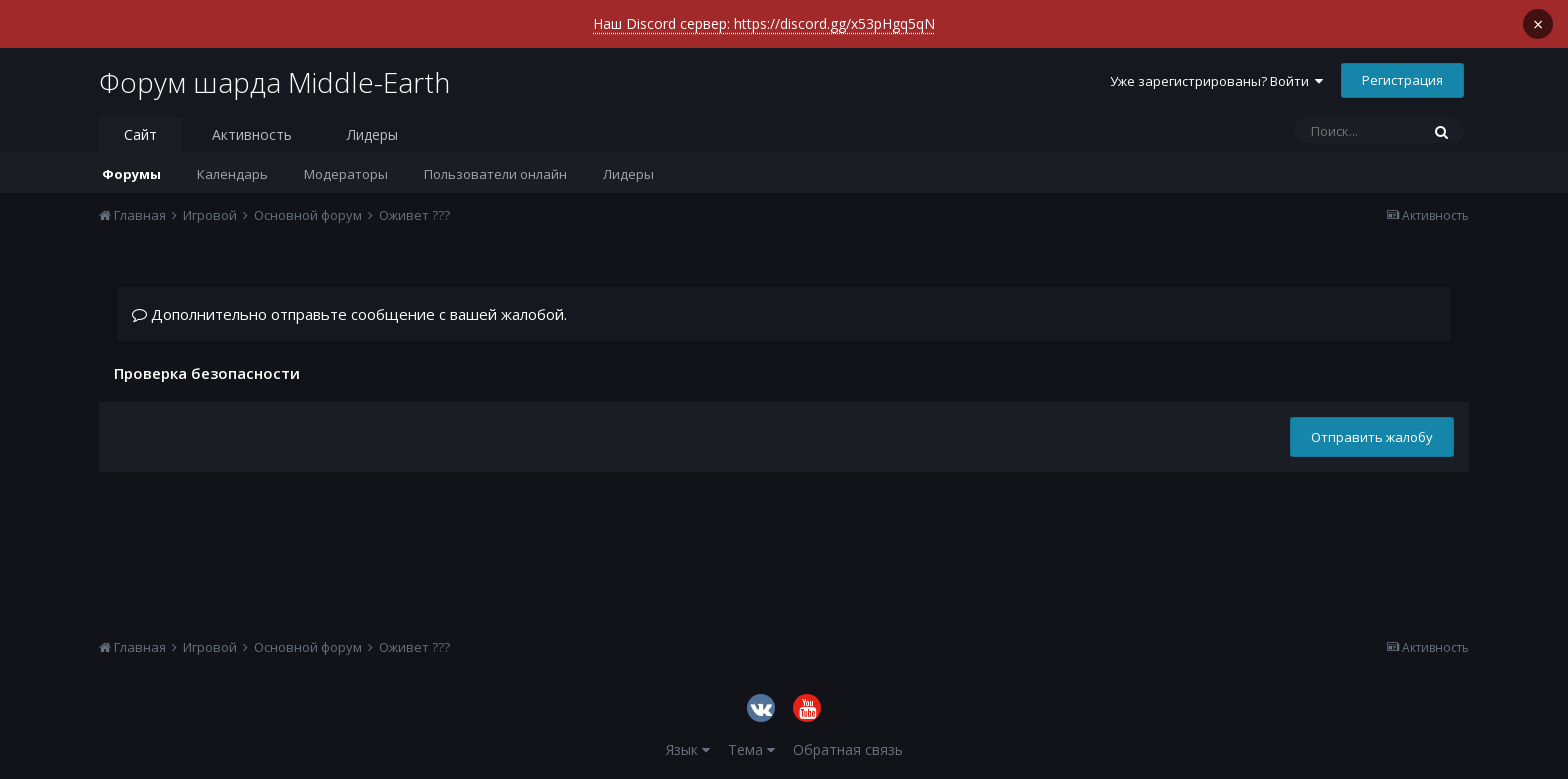  I want to click on Дополнительно отправьте сообщение с вашей жалобой., so click(349, 314).